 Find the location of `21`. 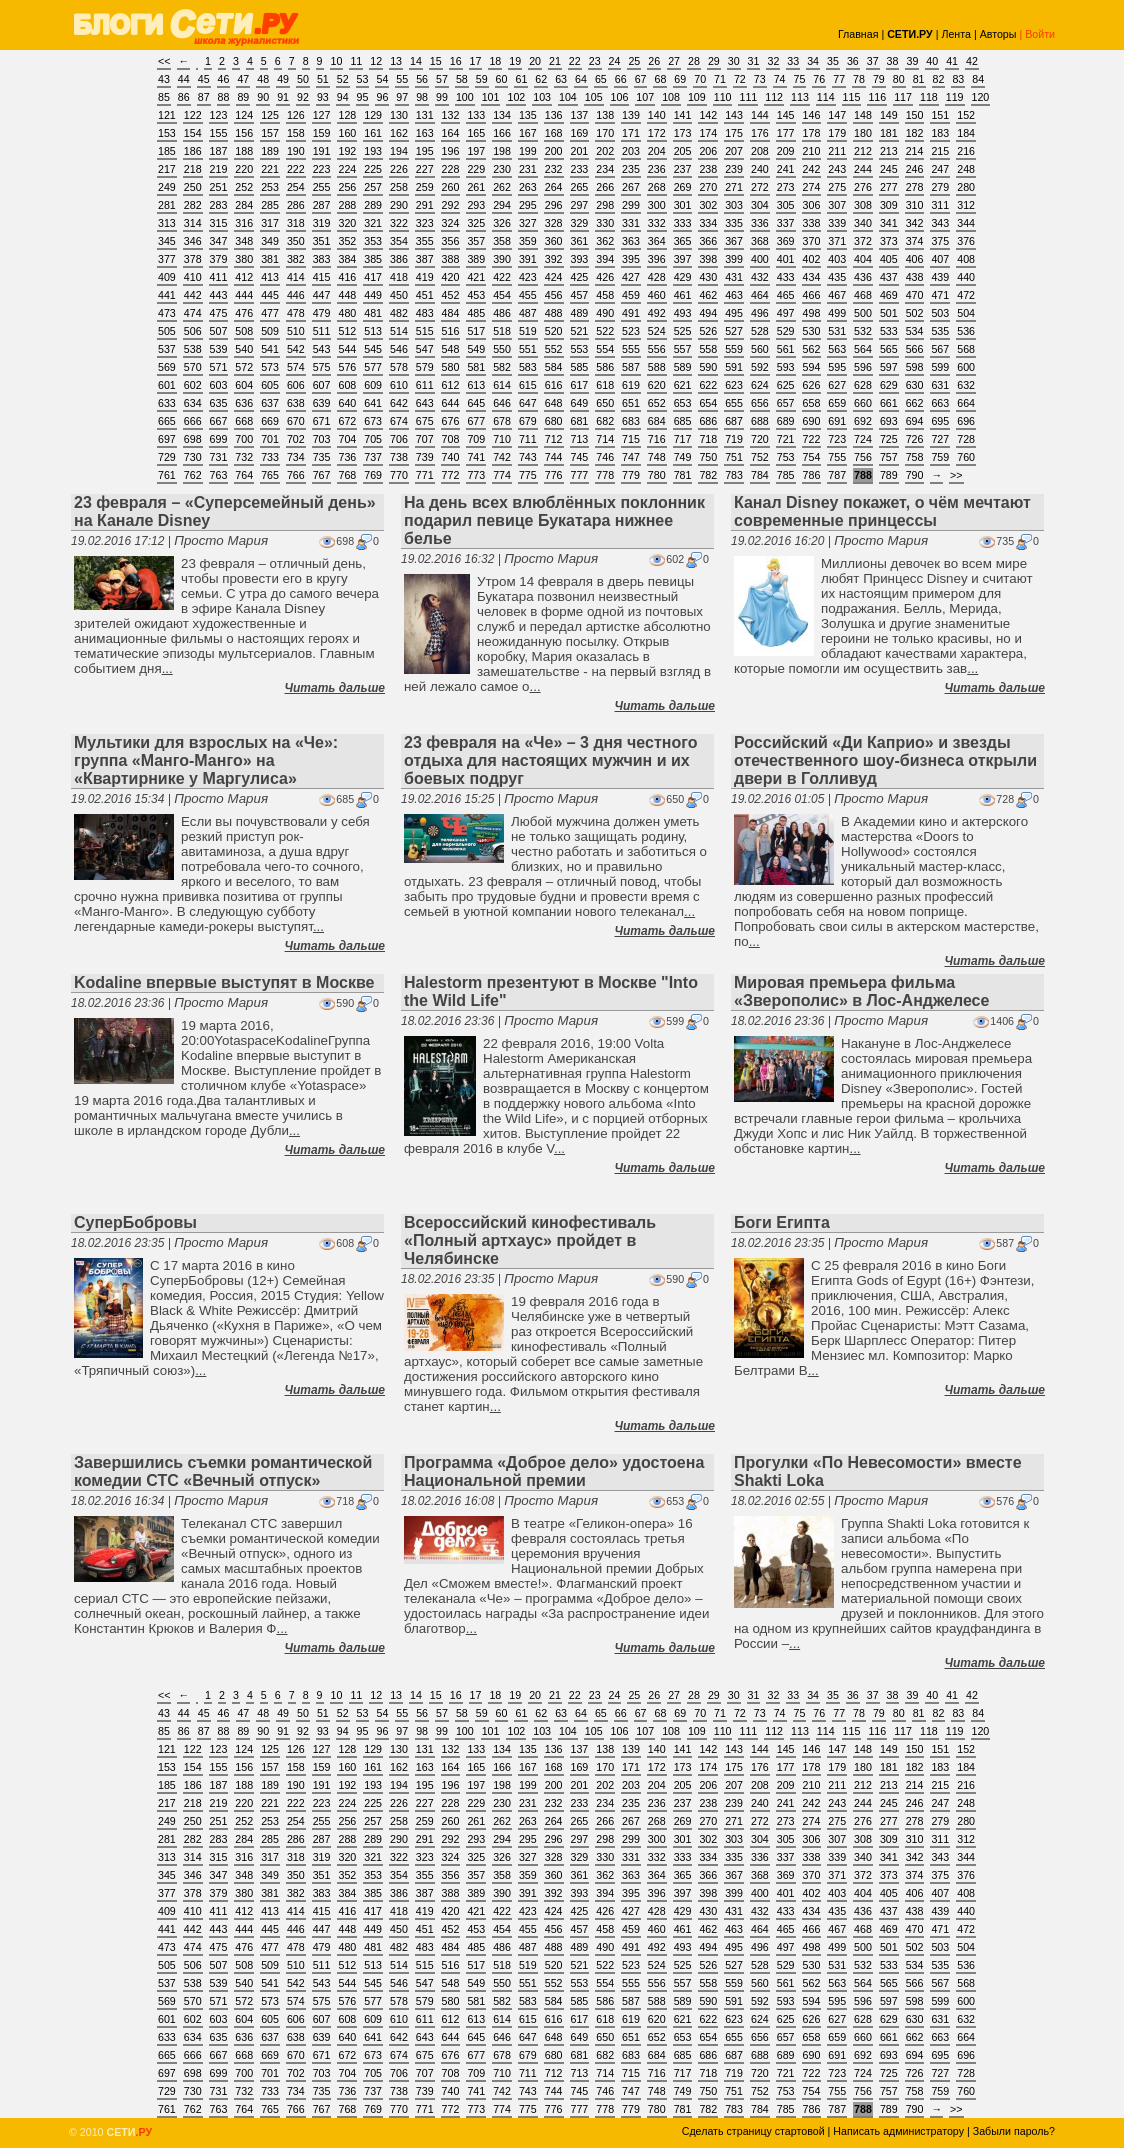

21 is located at coordinates (555, 61).